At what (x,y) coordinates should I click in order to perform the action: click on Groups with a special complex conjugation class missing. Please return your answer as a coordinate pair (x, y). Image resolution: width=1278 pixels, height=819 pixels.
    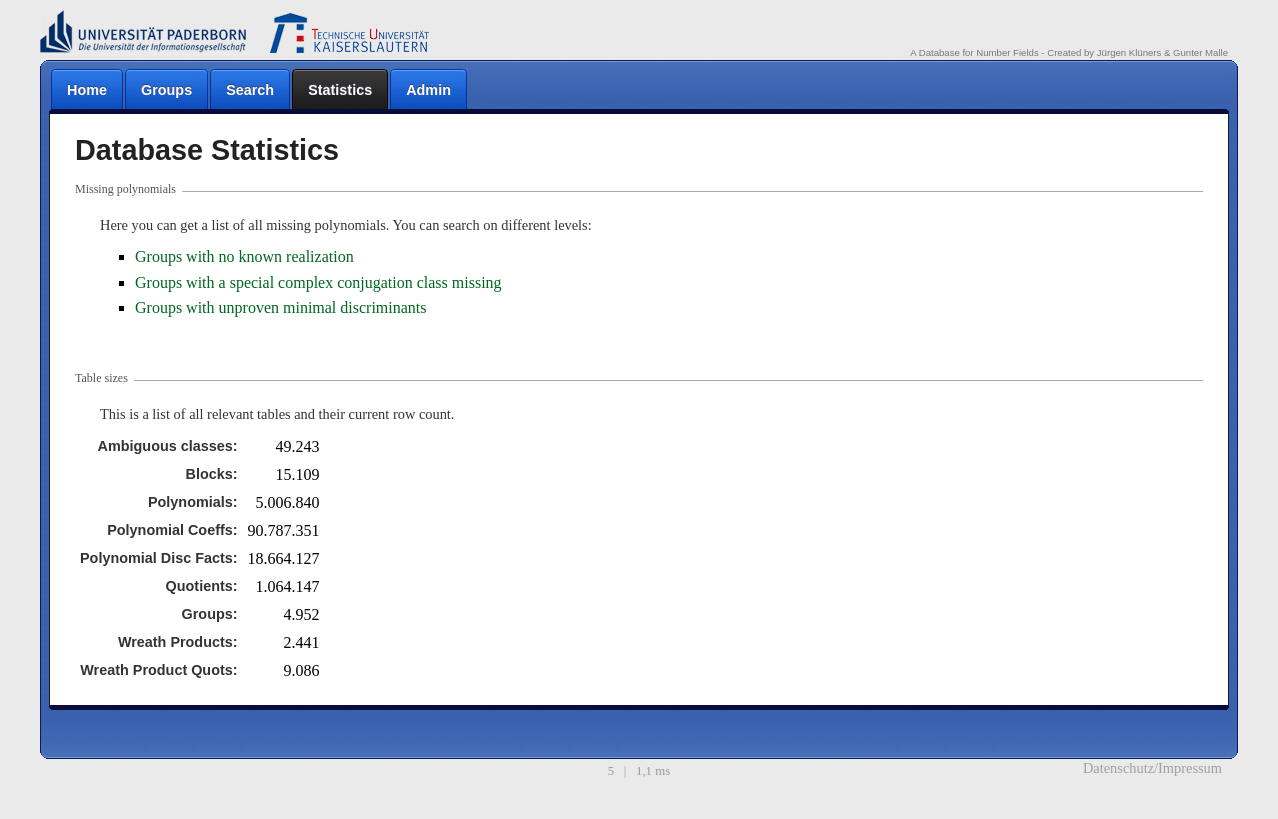
    Looking at the image, I should click on (318, 282).